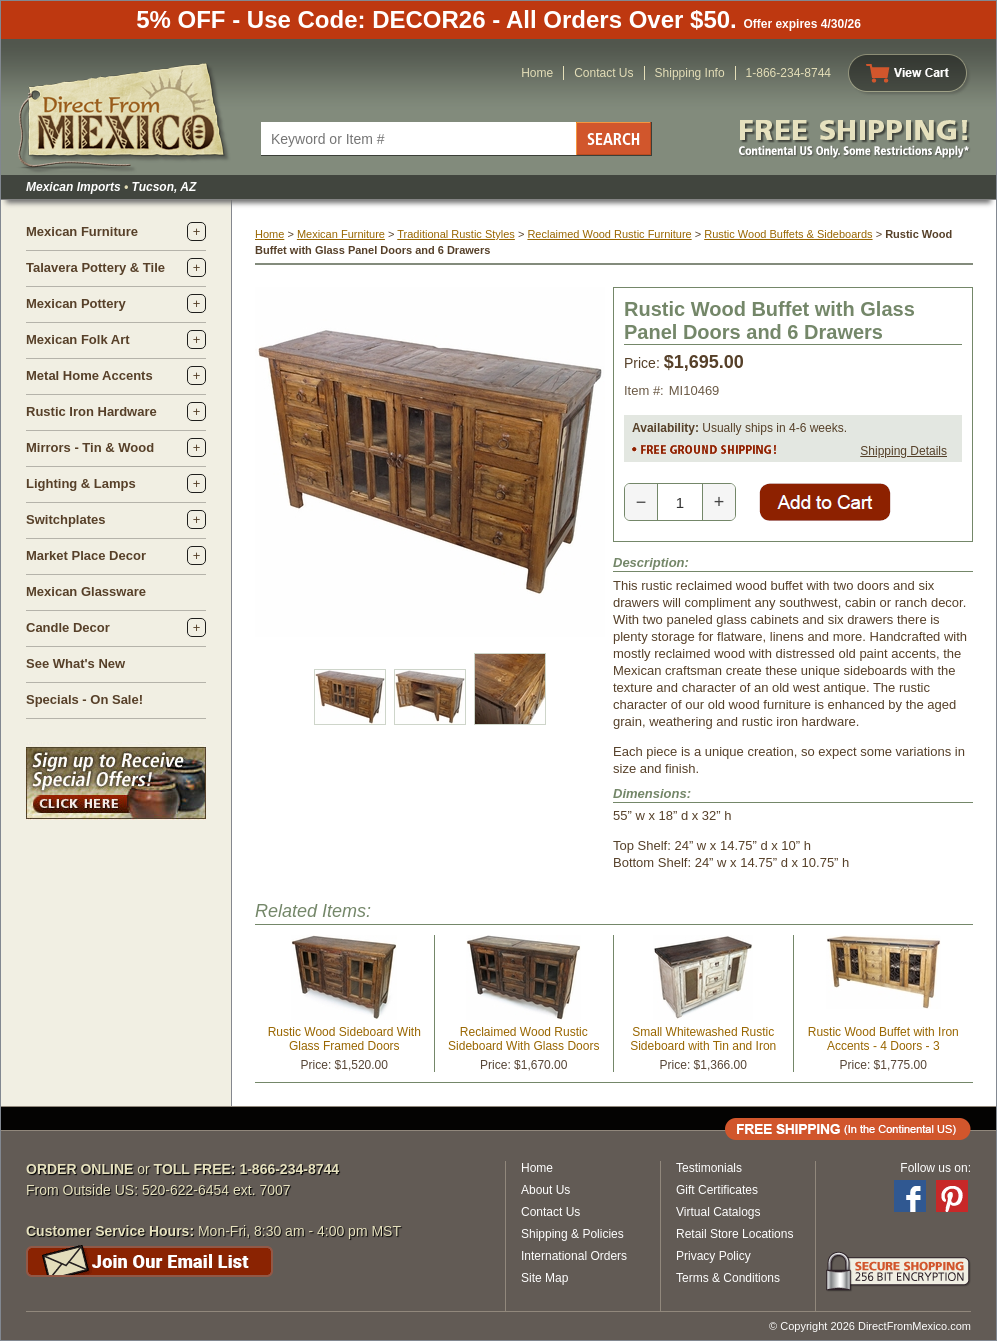 This screenshot has width=997, height=1341. I want to click on Metal Home Accents, so click(89, 375).